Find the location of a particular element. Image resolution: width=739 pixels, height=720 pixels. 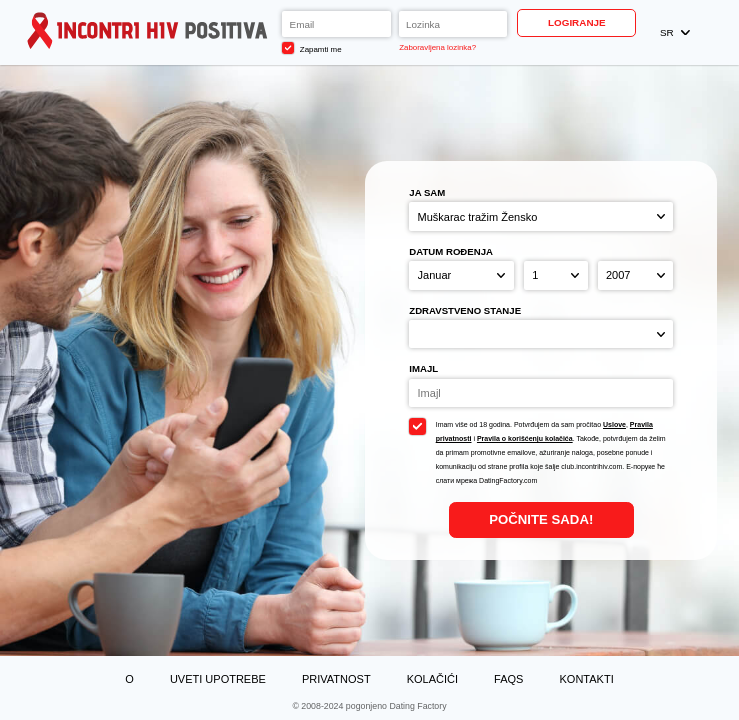

Zapamti me is located at coordinates (311, 48).